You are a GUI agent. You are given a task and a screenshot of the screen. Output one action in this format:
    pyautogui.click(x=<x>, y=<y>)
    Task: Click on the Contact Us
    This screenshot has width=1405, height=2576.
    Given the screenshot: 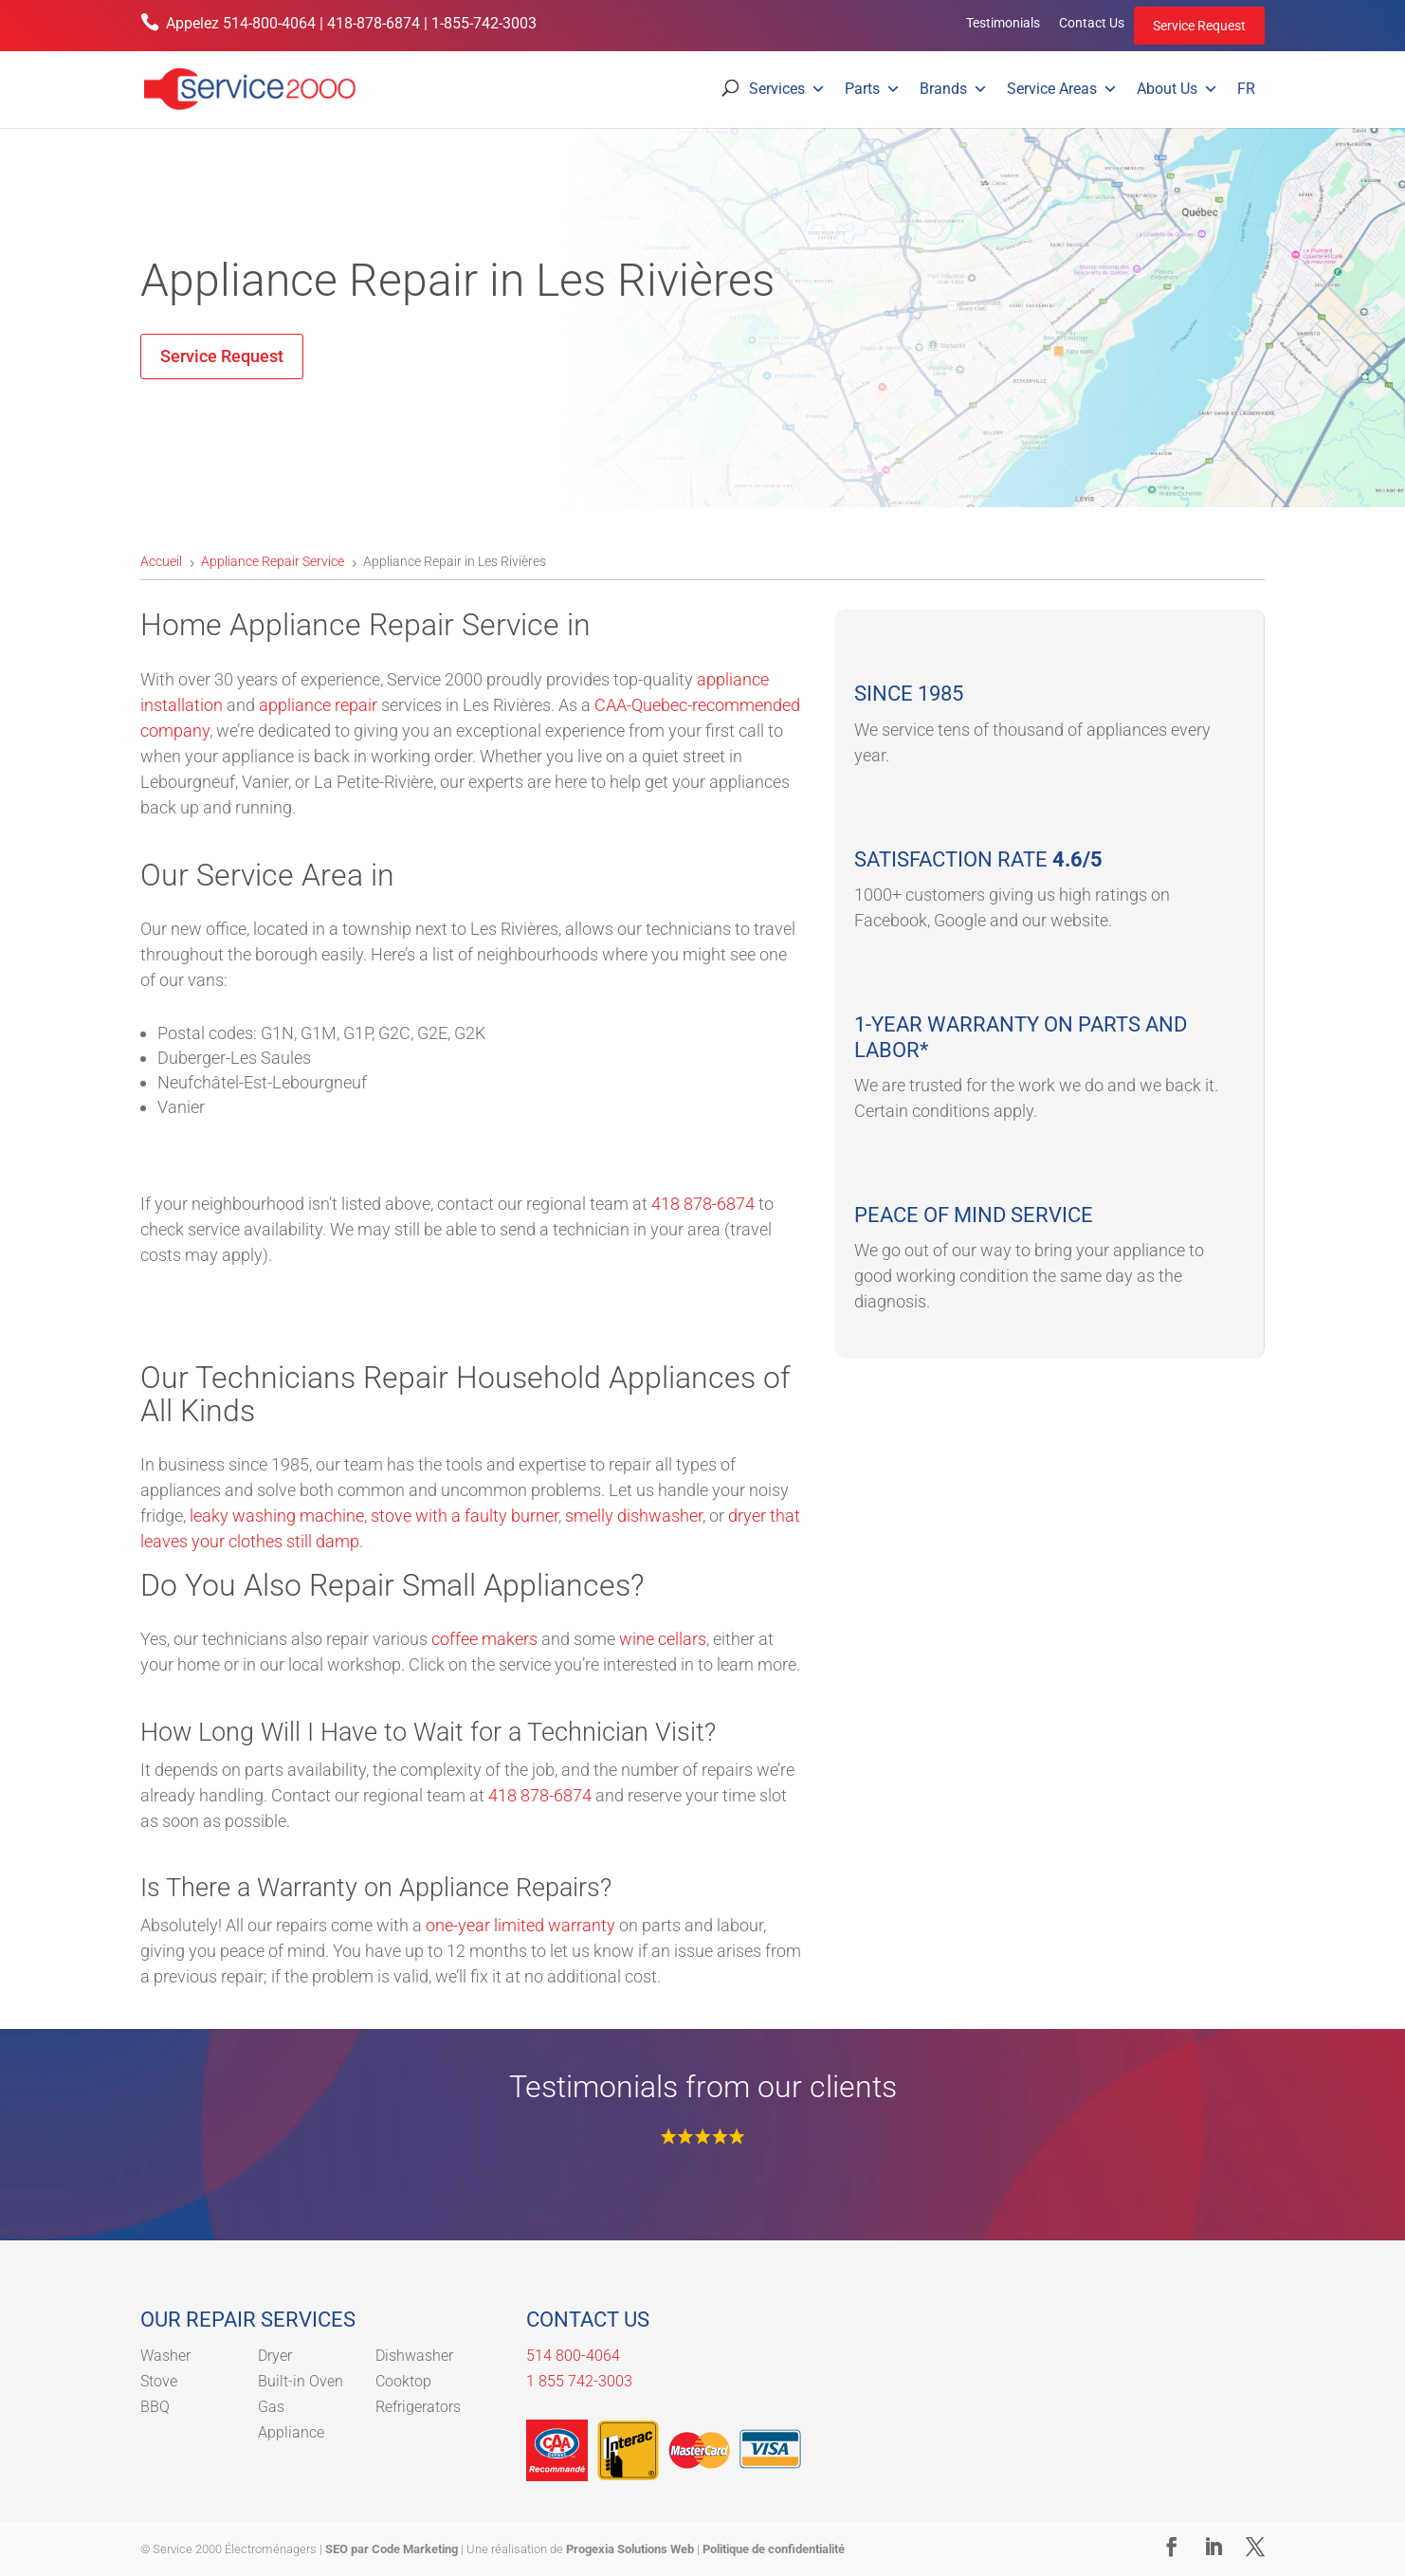 What is the action you would take?
    pyautogui.click(x=1091, y=22)
    